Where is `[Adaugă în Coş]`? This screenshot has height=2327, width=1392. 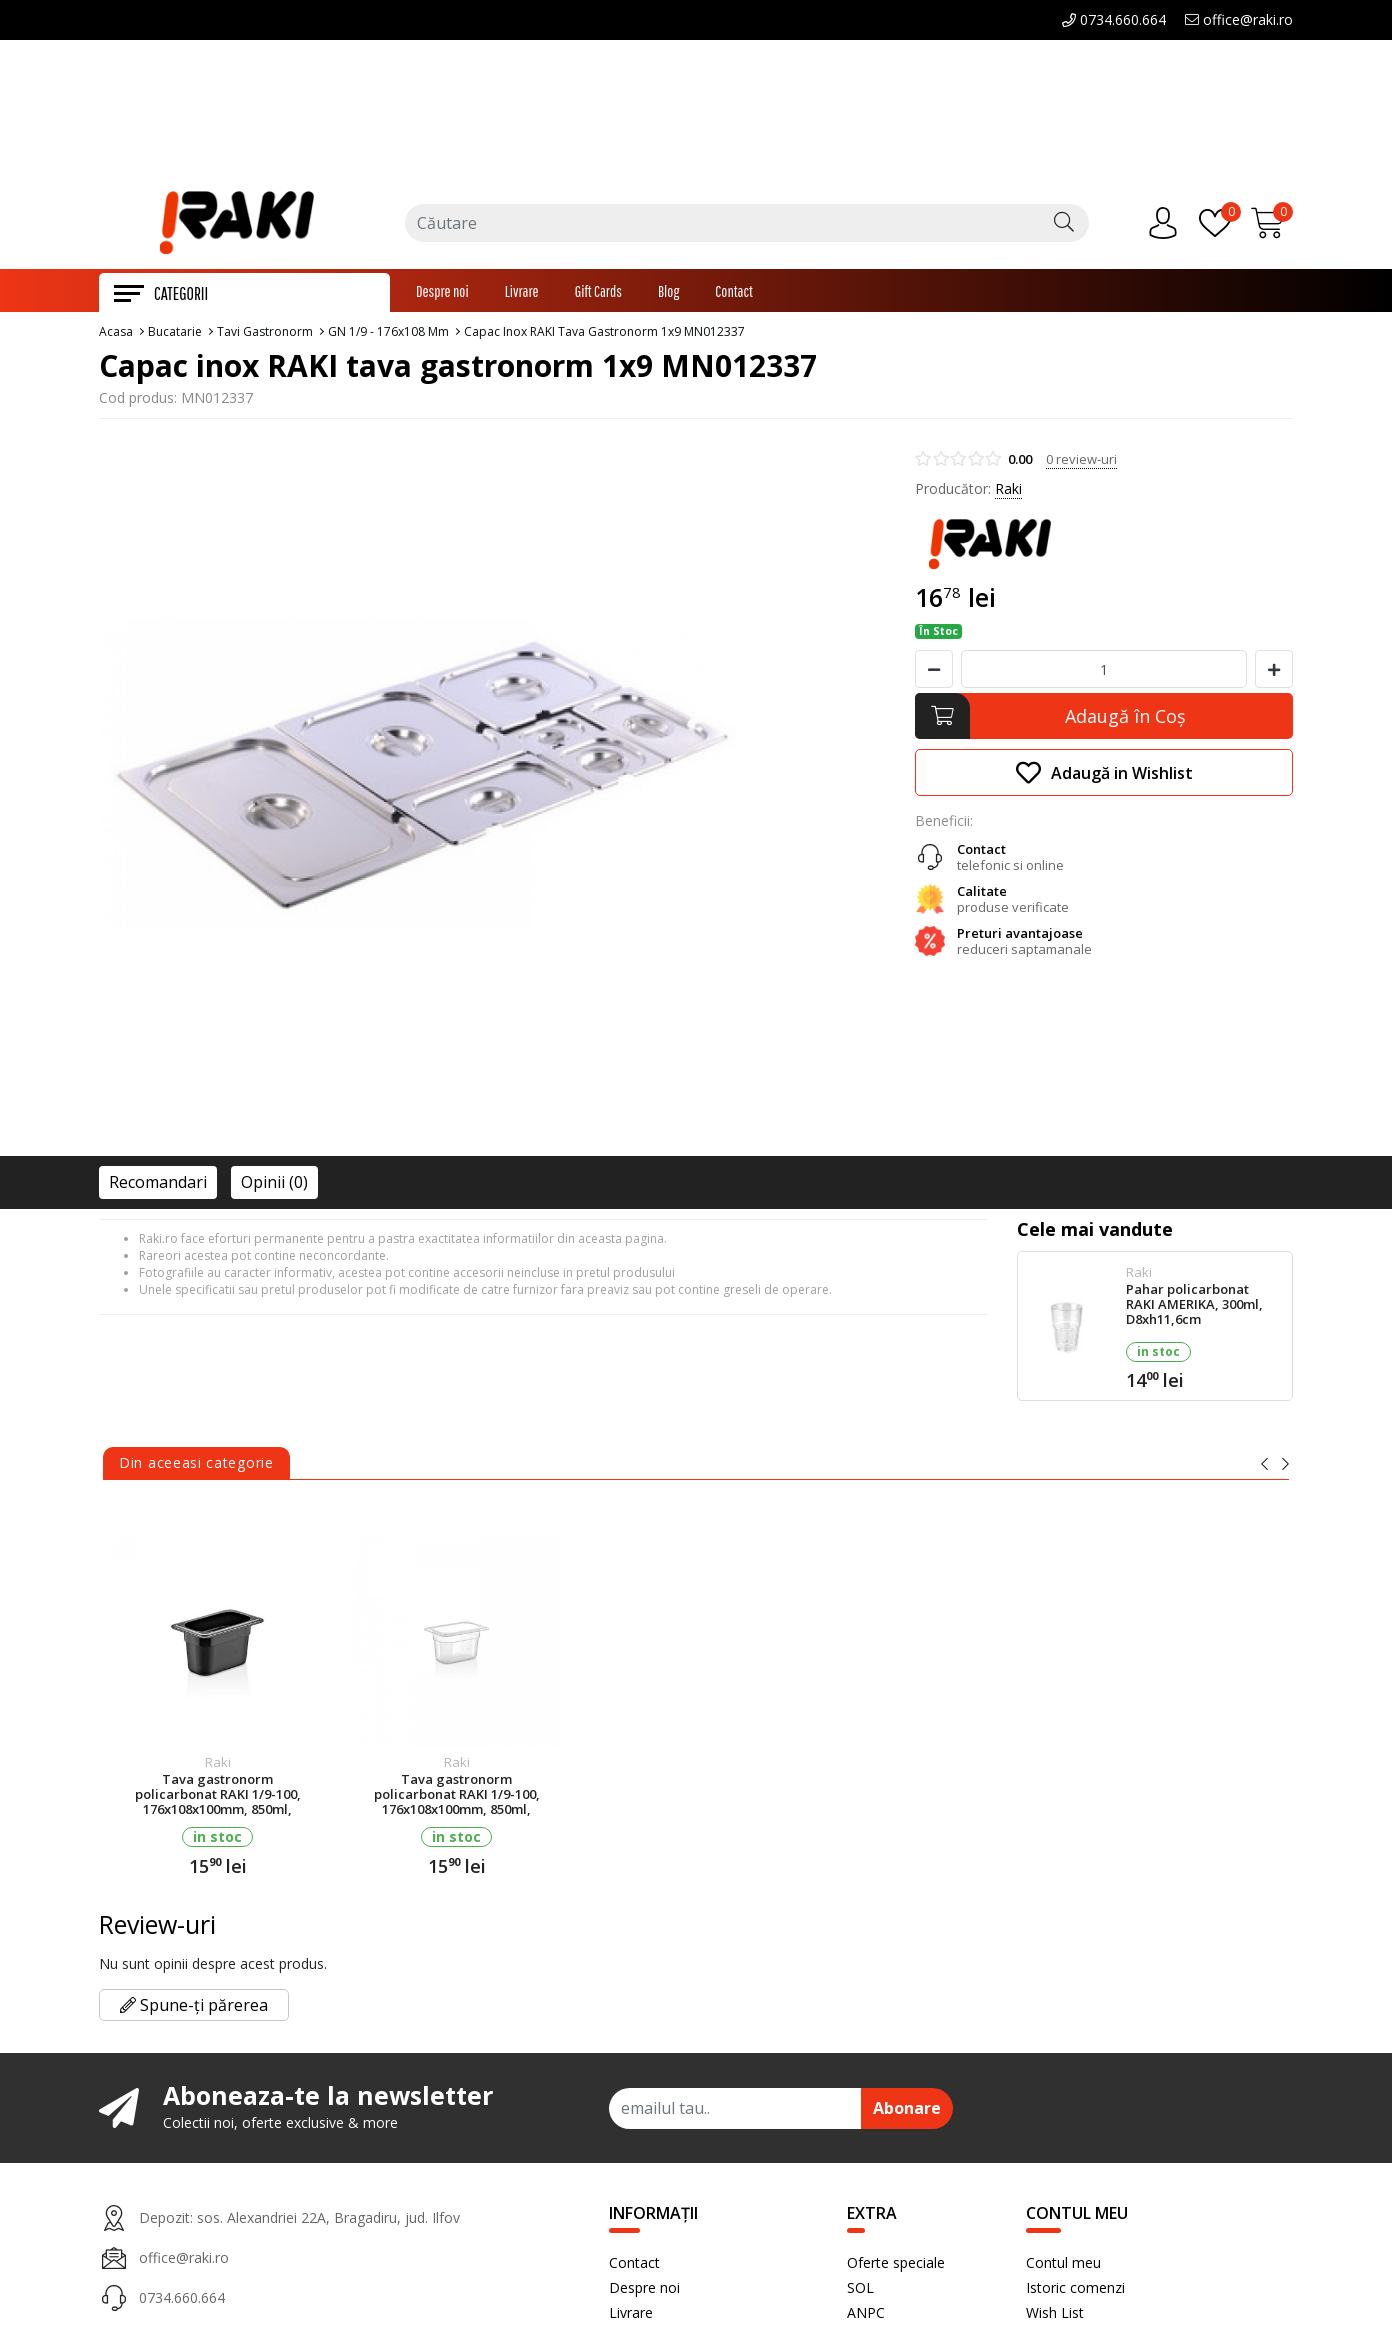 [Adaugă în Coş] is located at coordinates (1104, 720).